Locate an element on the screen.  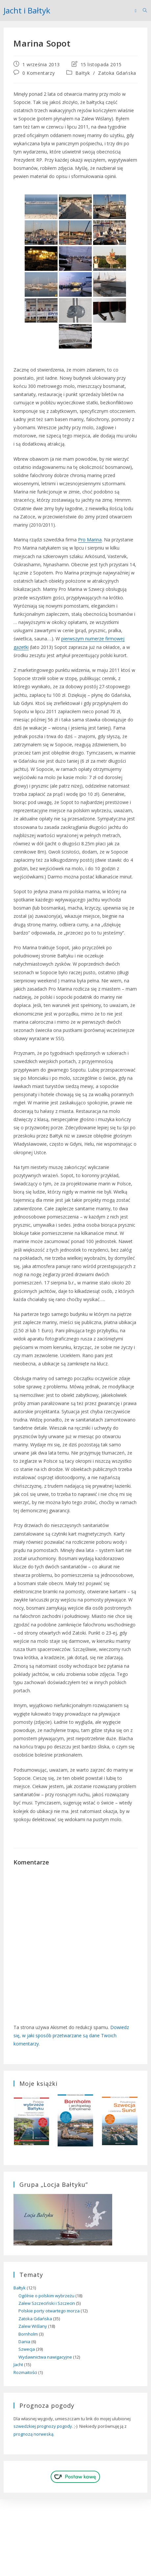
Dowiedz się, w jaki sposób przetwarzane są dane Twoich komentarzy. is located at coordinates (71, 2035).